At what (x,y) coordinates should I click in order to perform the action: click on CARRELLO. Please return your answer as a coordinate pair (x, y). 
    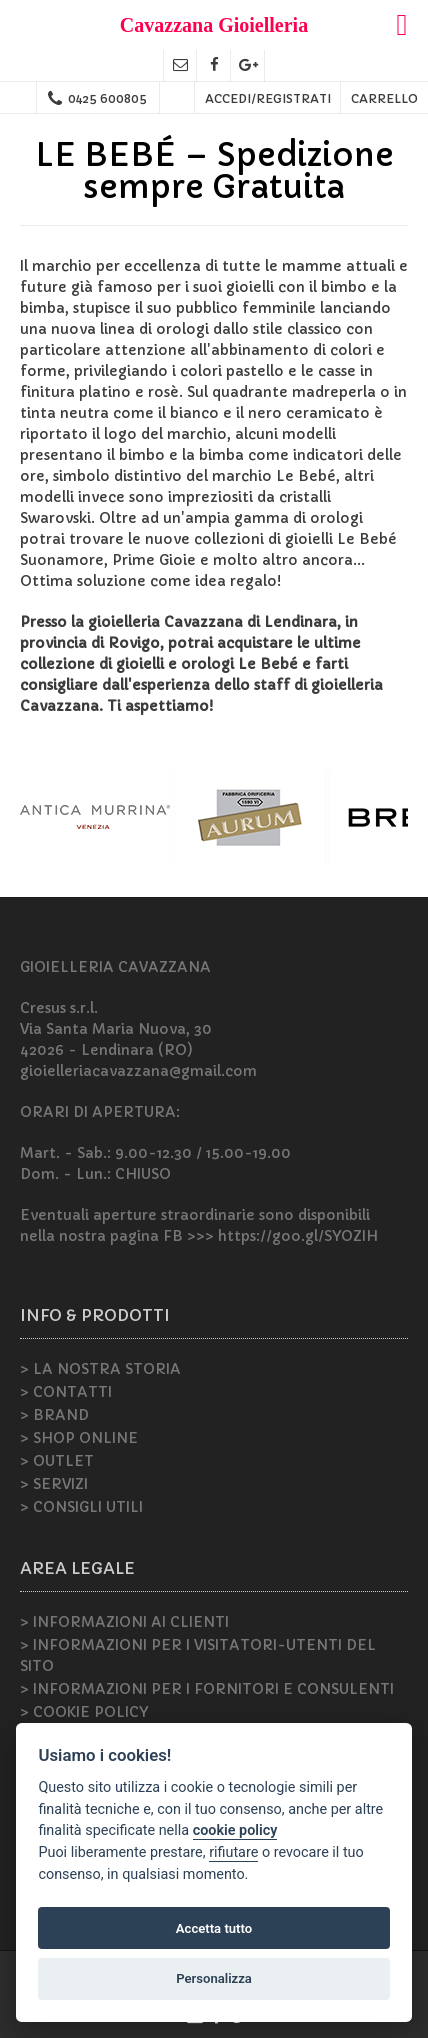
    Looking at the image, I should click on (384, 98).